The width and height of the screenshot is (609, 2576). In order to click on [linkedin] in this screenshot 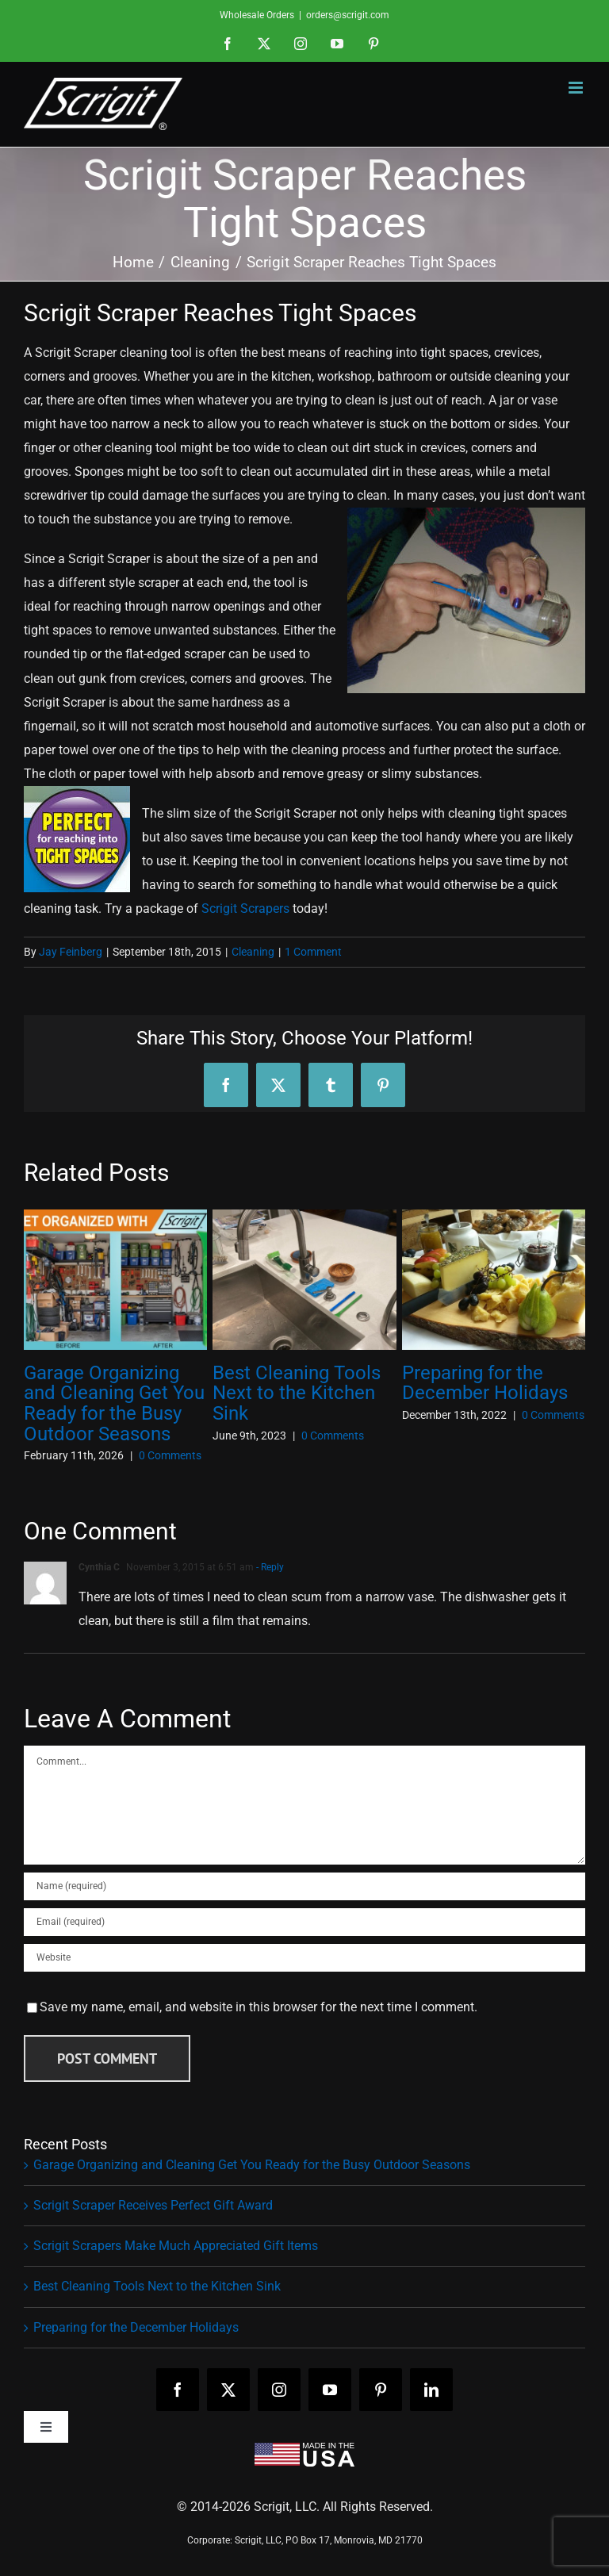, I will do `click(431, 2389)`.